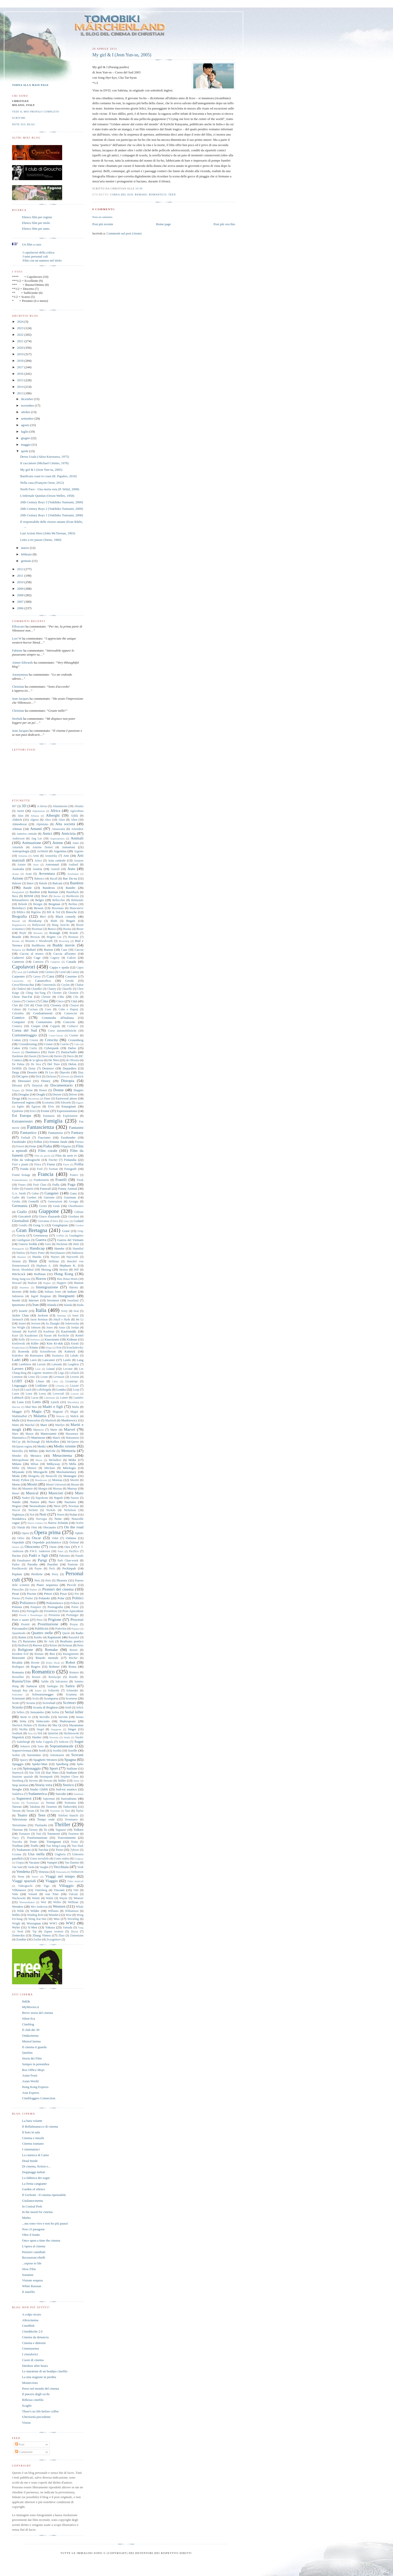 This screenshot has width=393, height=2576. Describe the element at coordinates (41, 1180) in the screenshot. I see `Frankenstein` at that location.